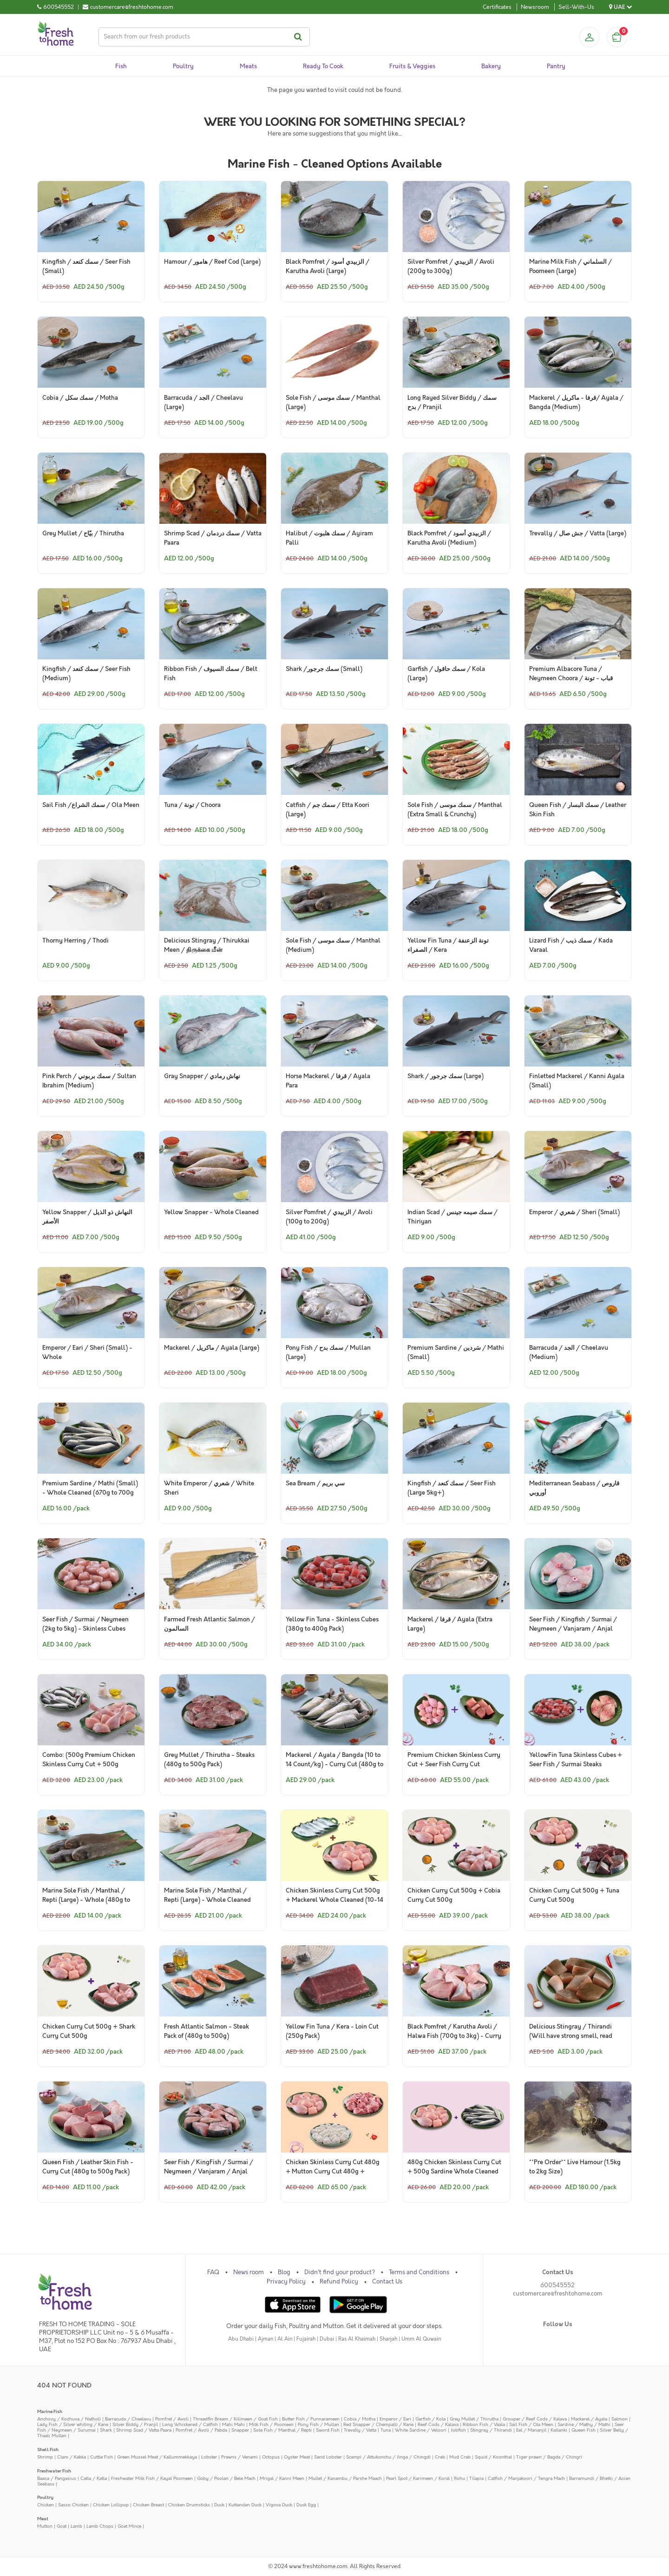 The height and width of the screenshot is (2576, 669). What do you see at coordinates (419, 2272) in the screenshot?
I see `Terms and Conditions` at bounding box center [419, 2272].